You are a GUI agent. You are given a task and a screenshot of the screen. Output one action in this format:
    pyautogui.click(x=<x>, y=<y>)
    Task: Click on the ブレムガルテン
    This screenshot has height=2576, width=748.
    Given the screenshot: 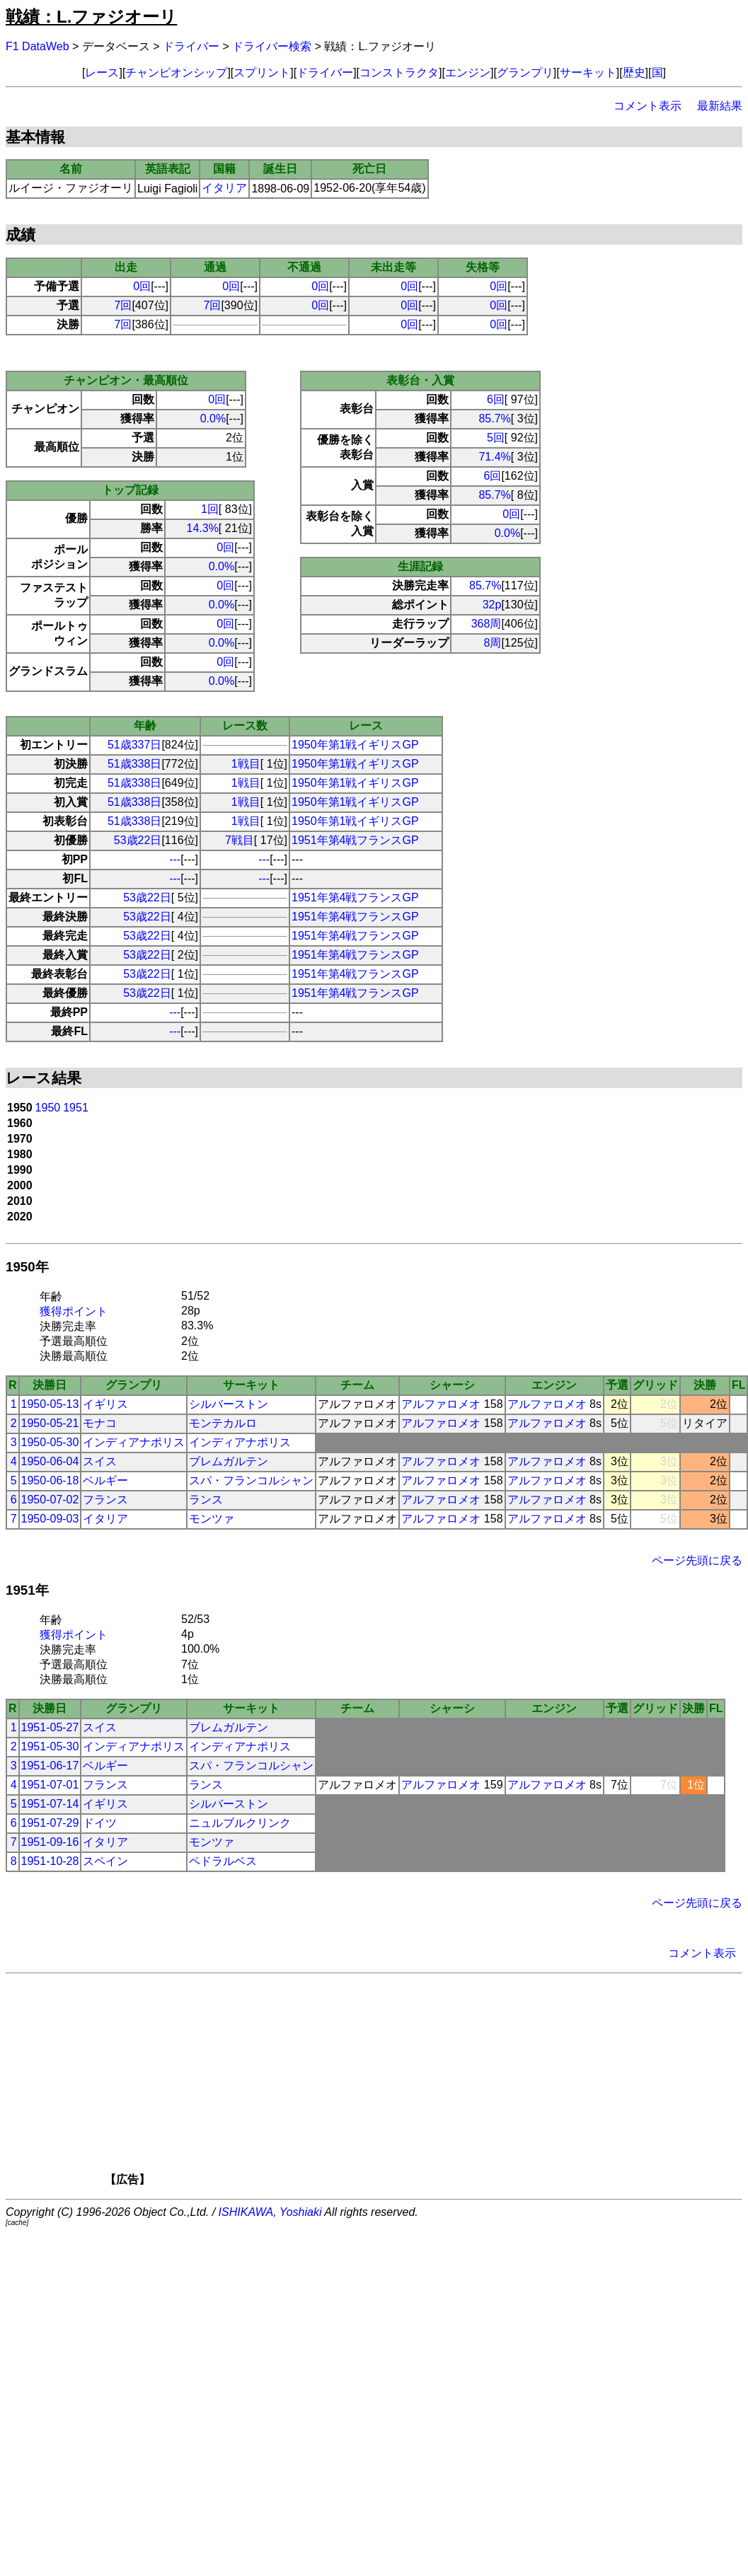 What is the action you would take?
    pyautogui.click(x=228, y=1461)
    